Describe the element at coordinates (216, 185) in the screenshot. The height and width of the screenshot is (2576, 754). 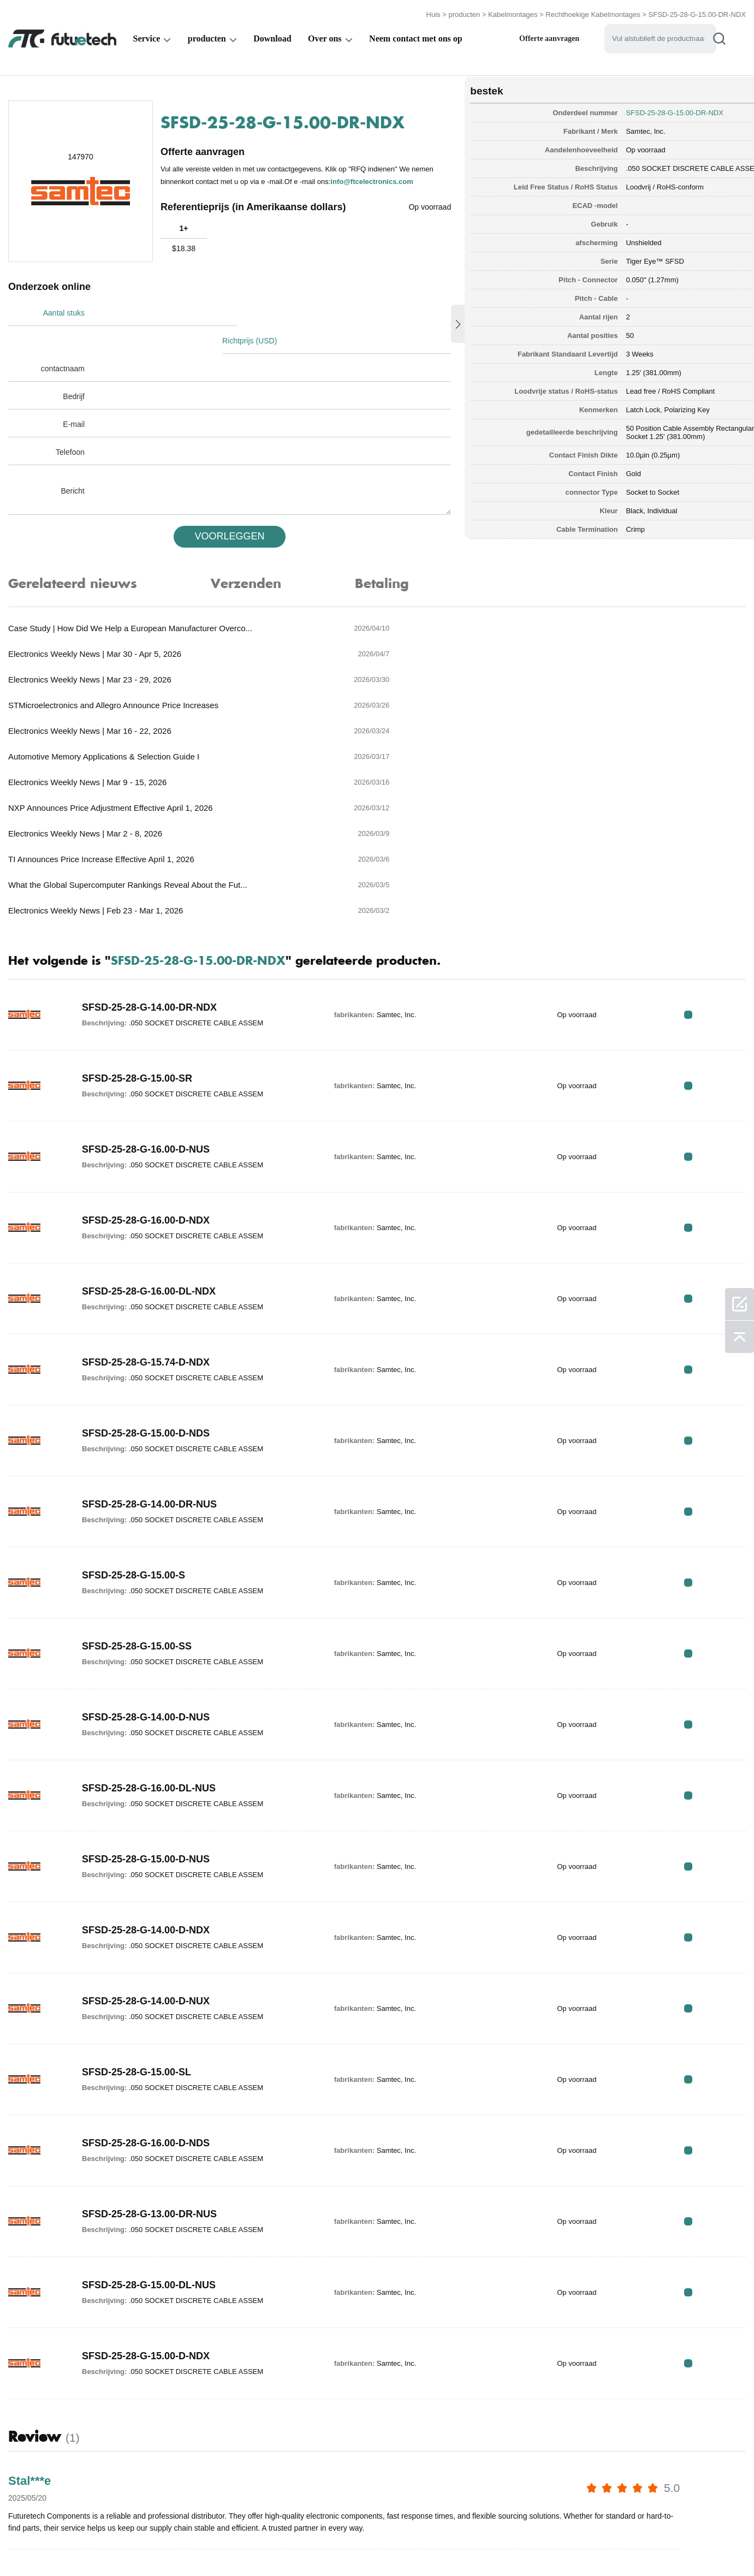
I see `info@ftcelectronics.com` at that location.